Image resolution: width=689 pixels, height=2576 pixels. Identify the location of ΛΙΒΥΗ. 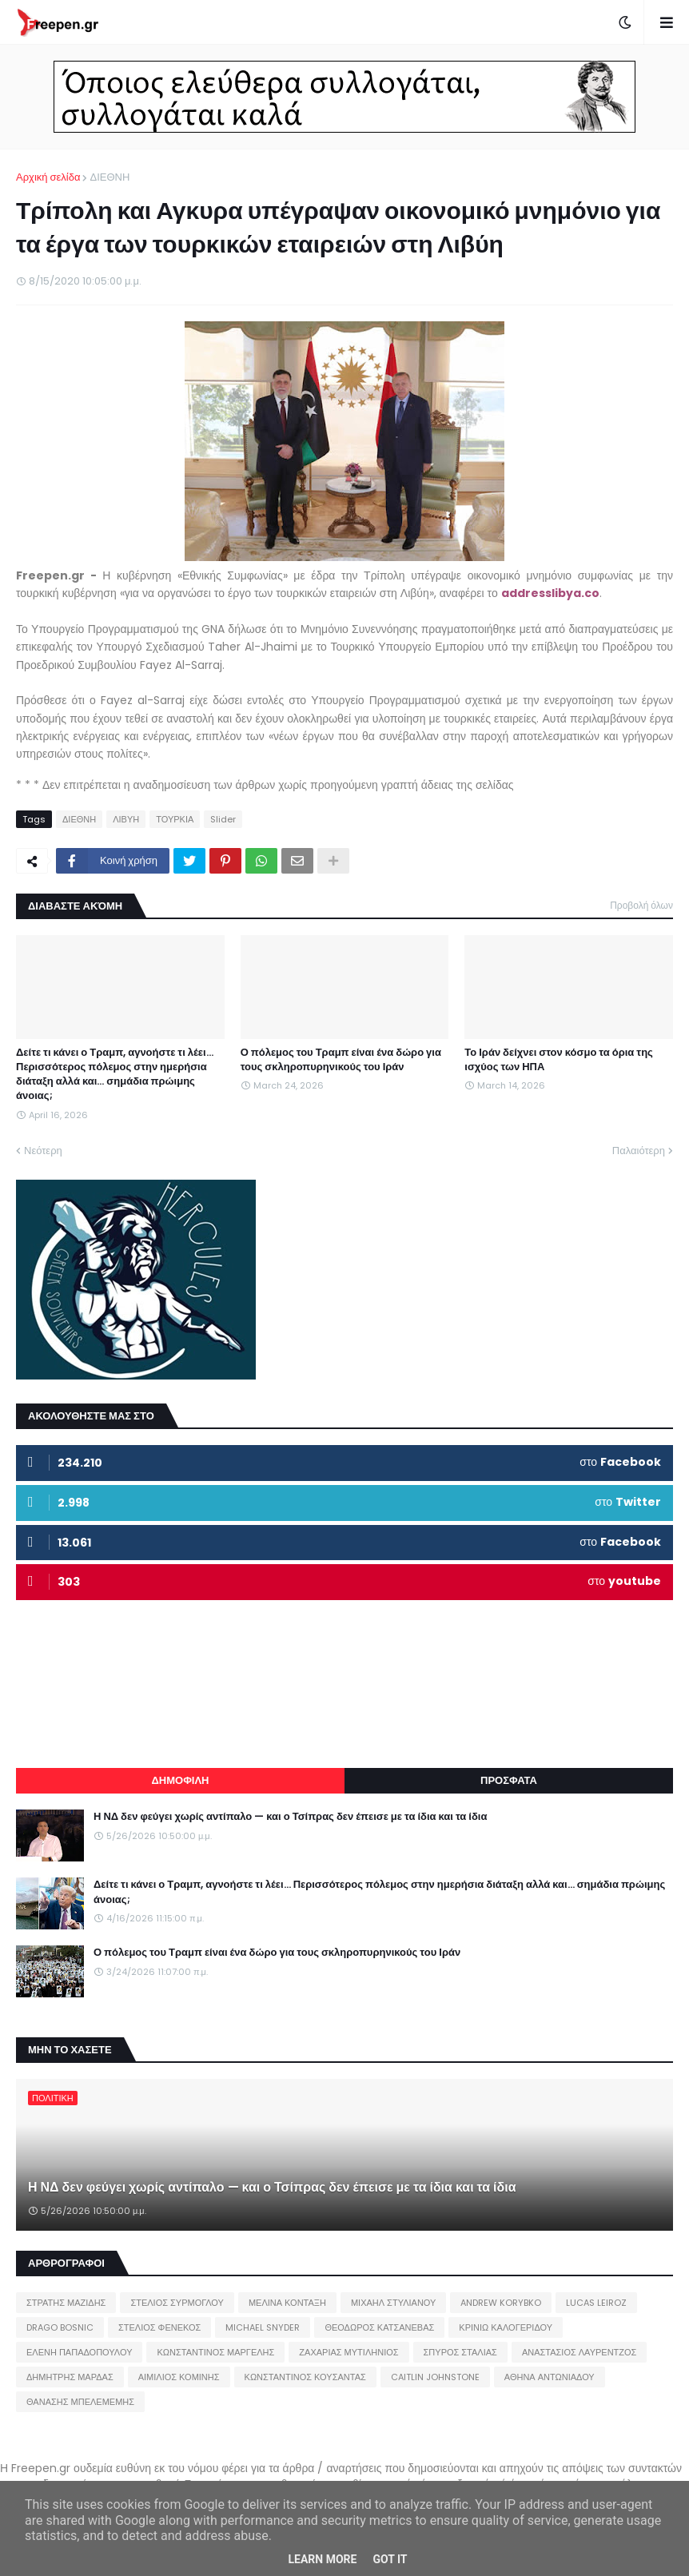
(126, 819).